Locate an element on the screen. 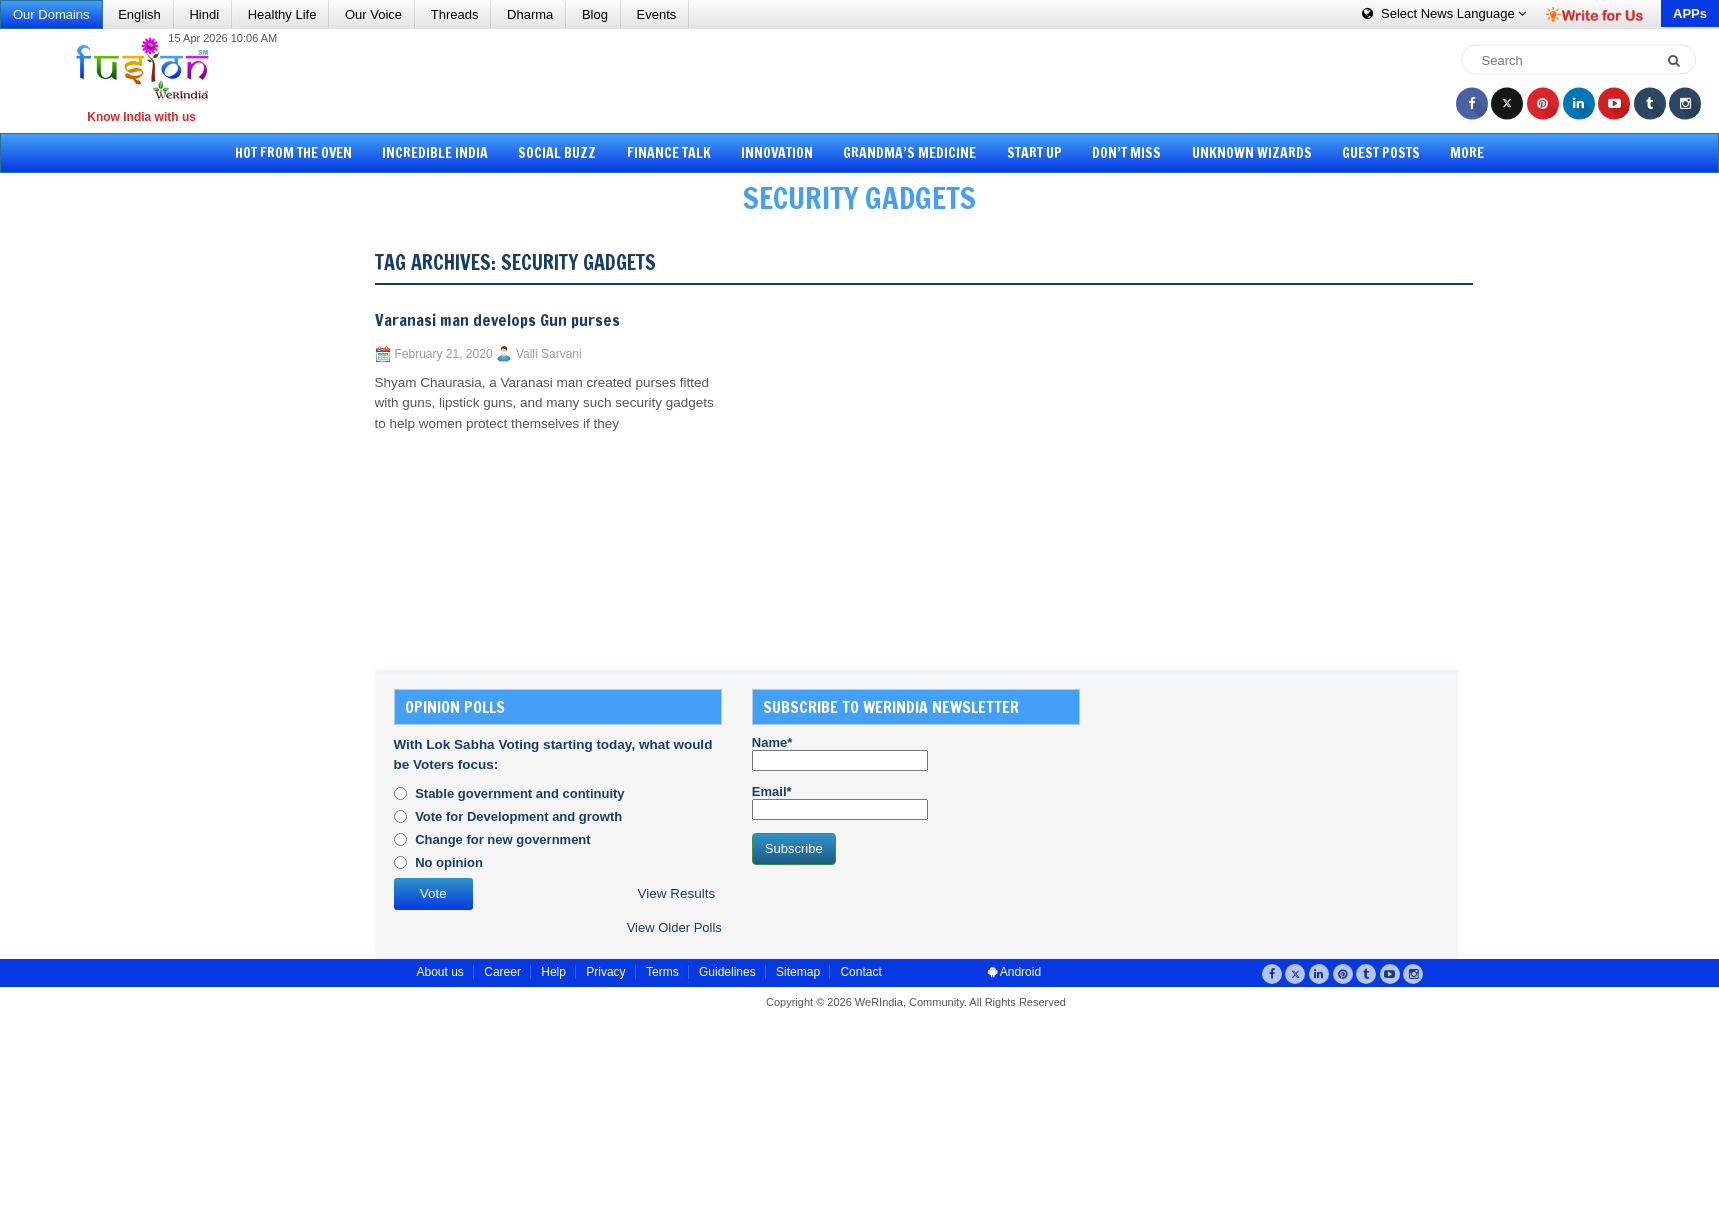  Innovation is located at coordinates (780, 153).